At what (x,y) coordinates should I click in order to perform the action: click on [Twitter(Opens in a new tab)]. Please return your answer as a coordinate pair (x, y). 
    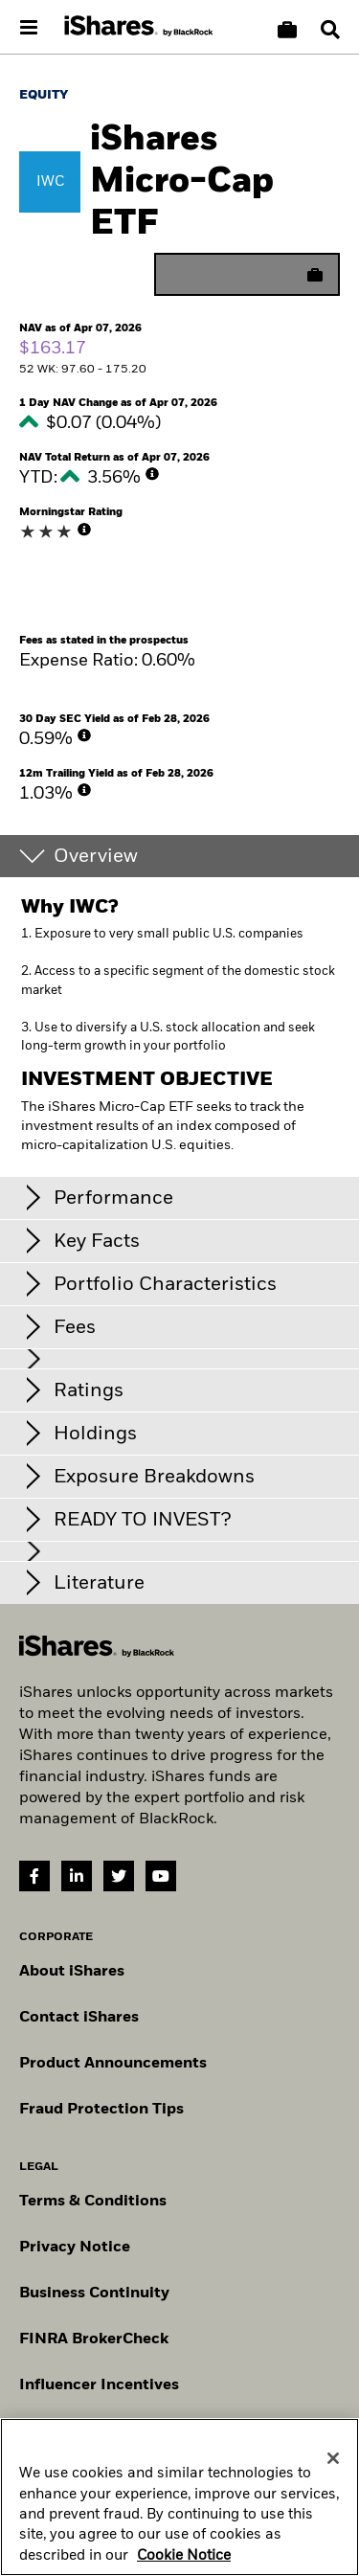
    Looking at the image, I should click on (118, 1876).